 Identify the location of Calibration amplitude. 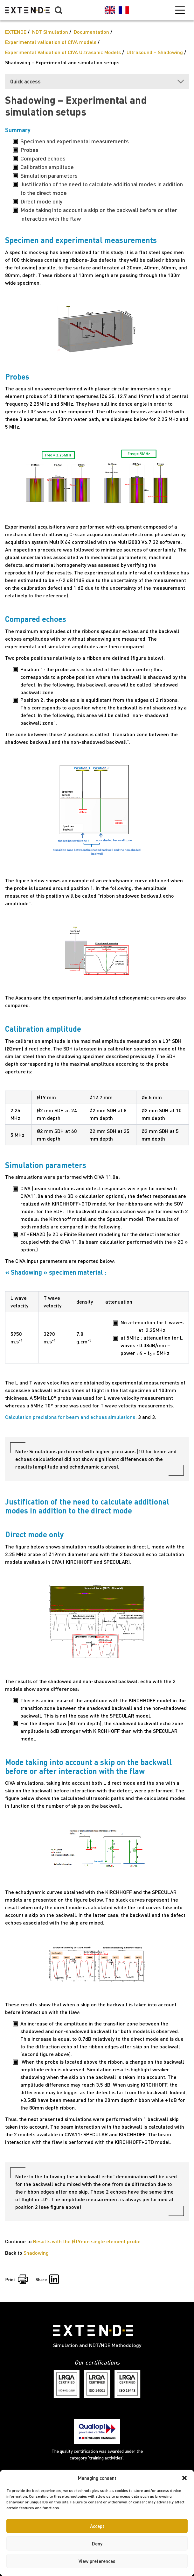
(47, 166).